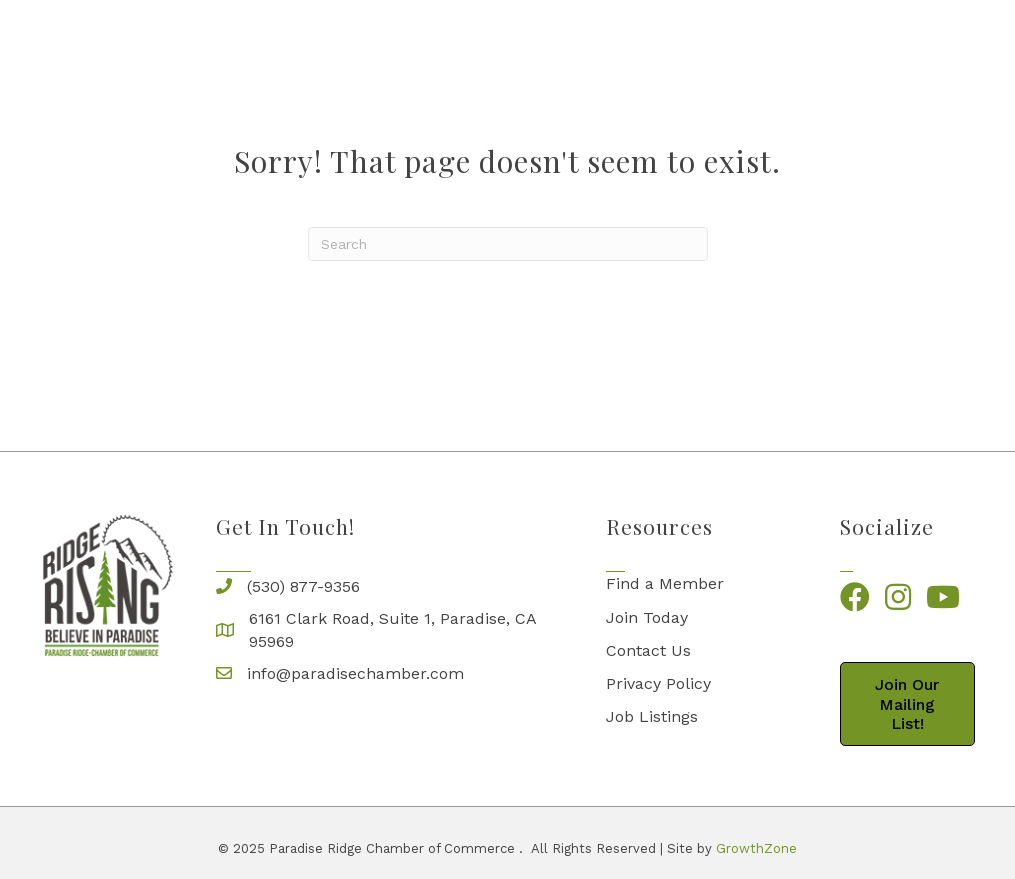 This screenshot has height=879, width=1015. I want to click on The Chamber, so click(467, 57).